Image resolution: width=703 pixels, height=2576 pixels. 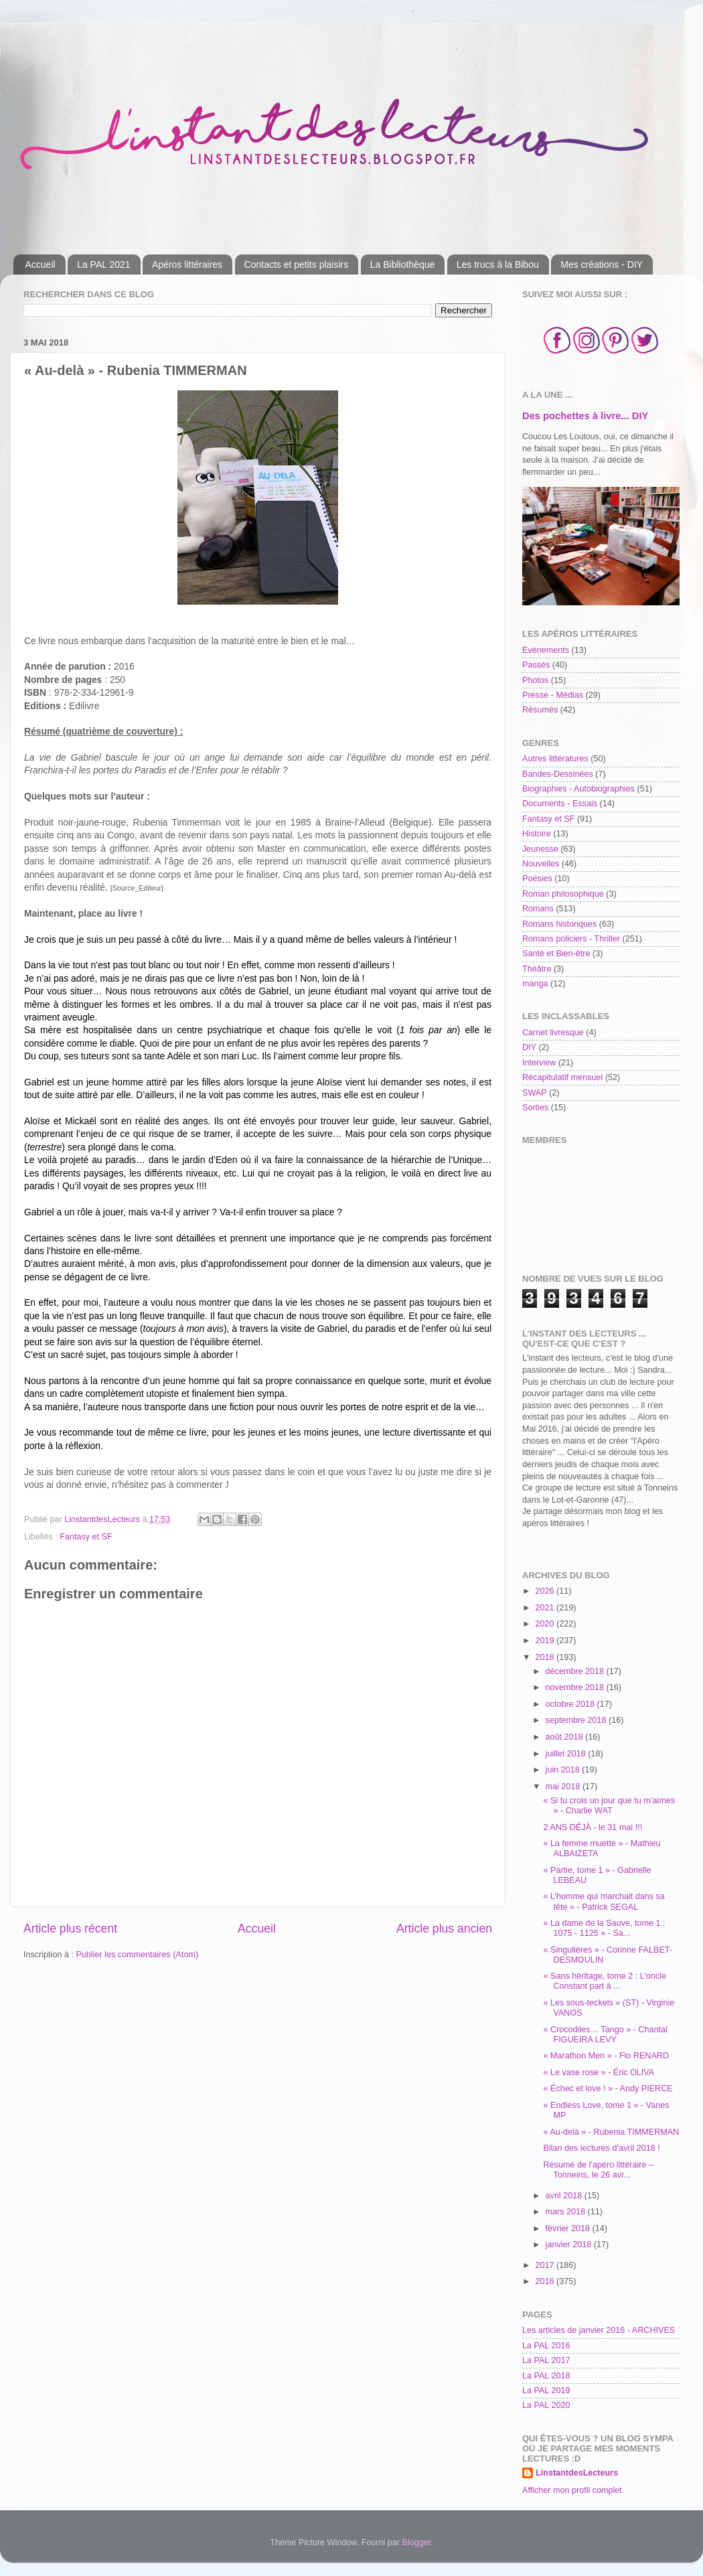 What do you see at coordinates (606, 2055) in the screenshot?
I see `« Marathon Men » - Flo RENARD` at bounding box center [606, 2055].